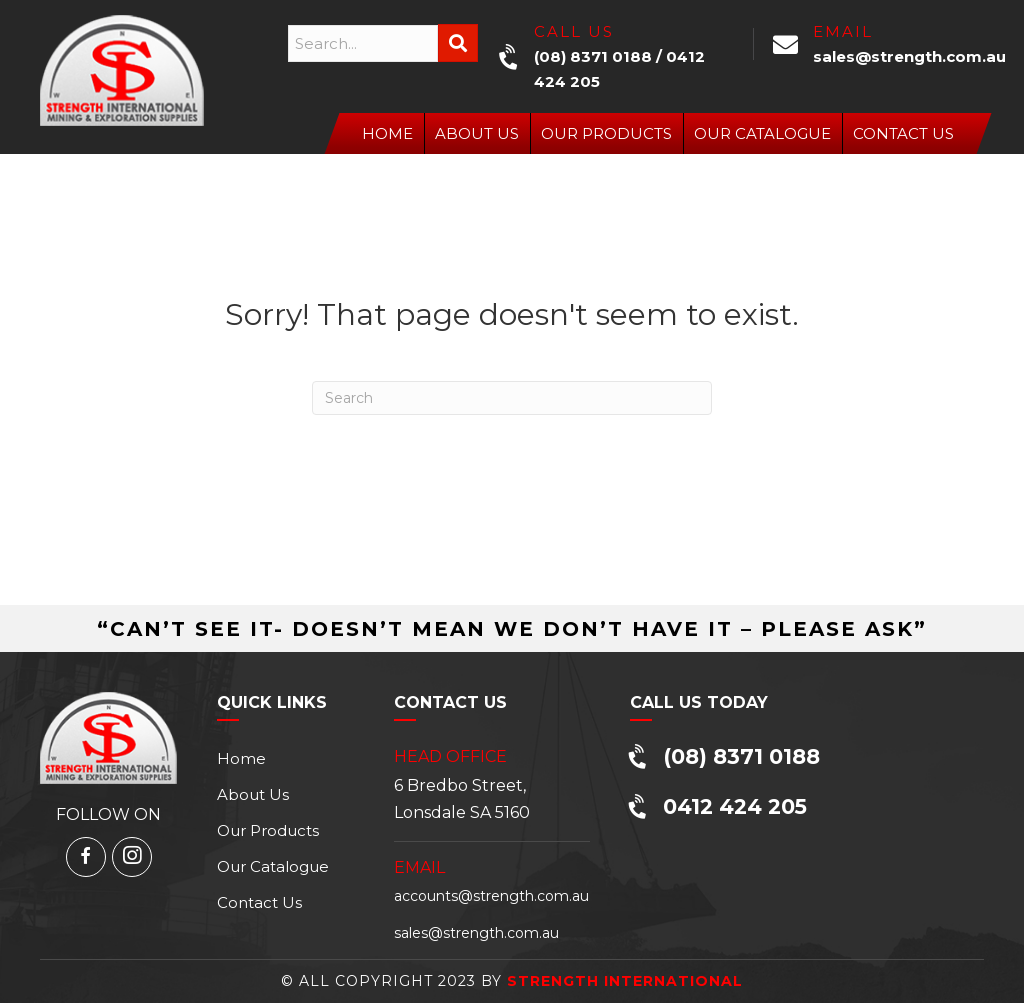  Describe the element at coordinates (909, 56) in the screenshot. I see `sales@strength.com.au` at that location.